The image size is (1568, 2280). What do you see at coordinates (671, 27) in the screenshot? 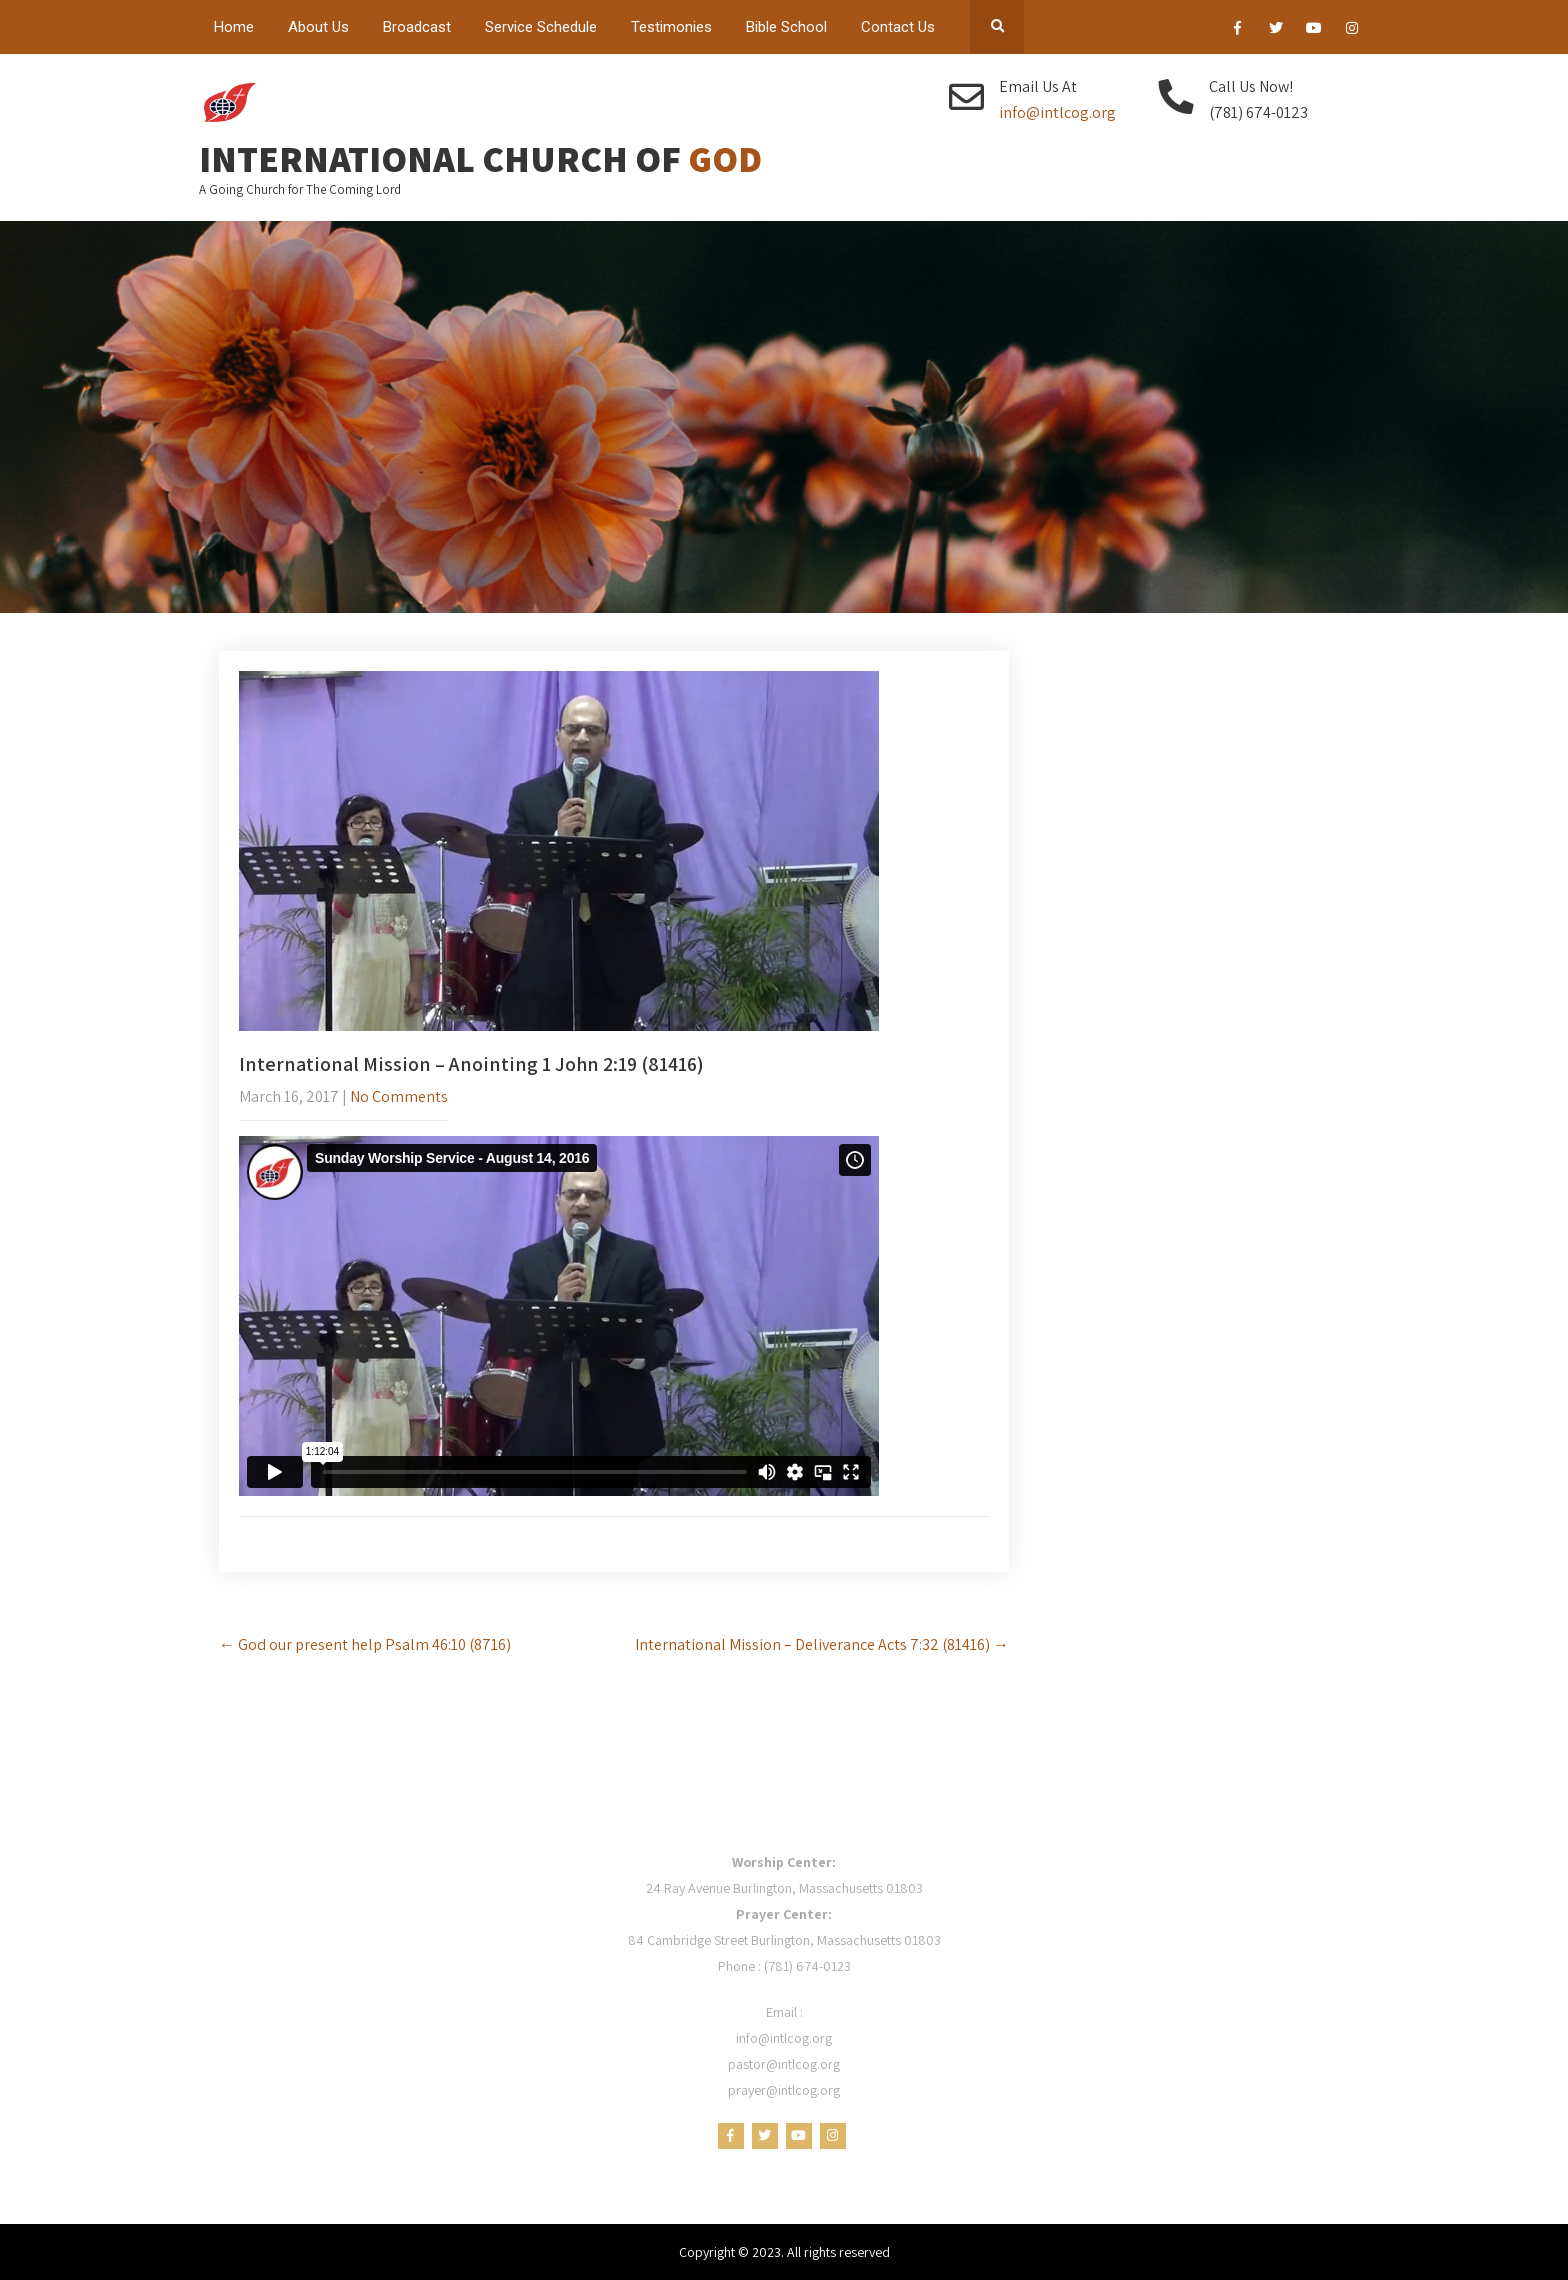
I see `Testimonies` at bounding box center [671, 27].